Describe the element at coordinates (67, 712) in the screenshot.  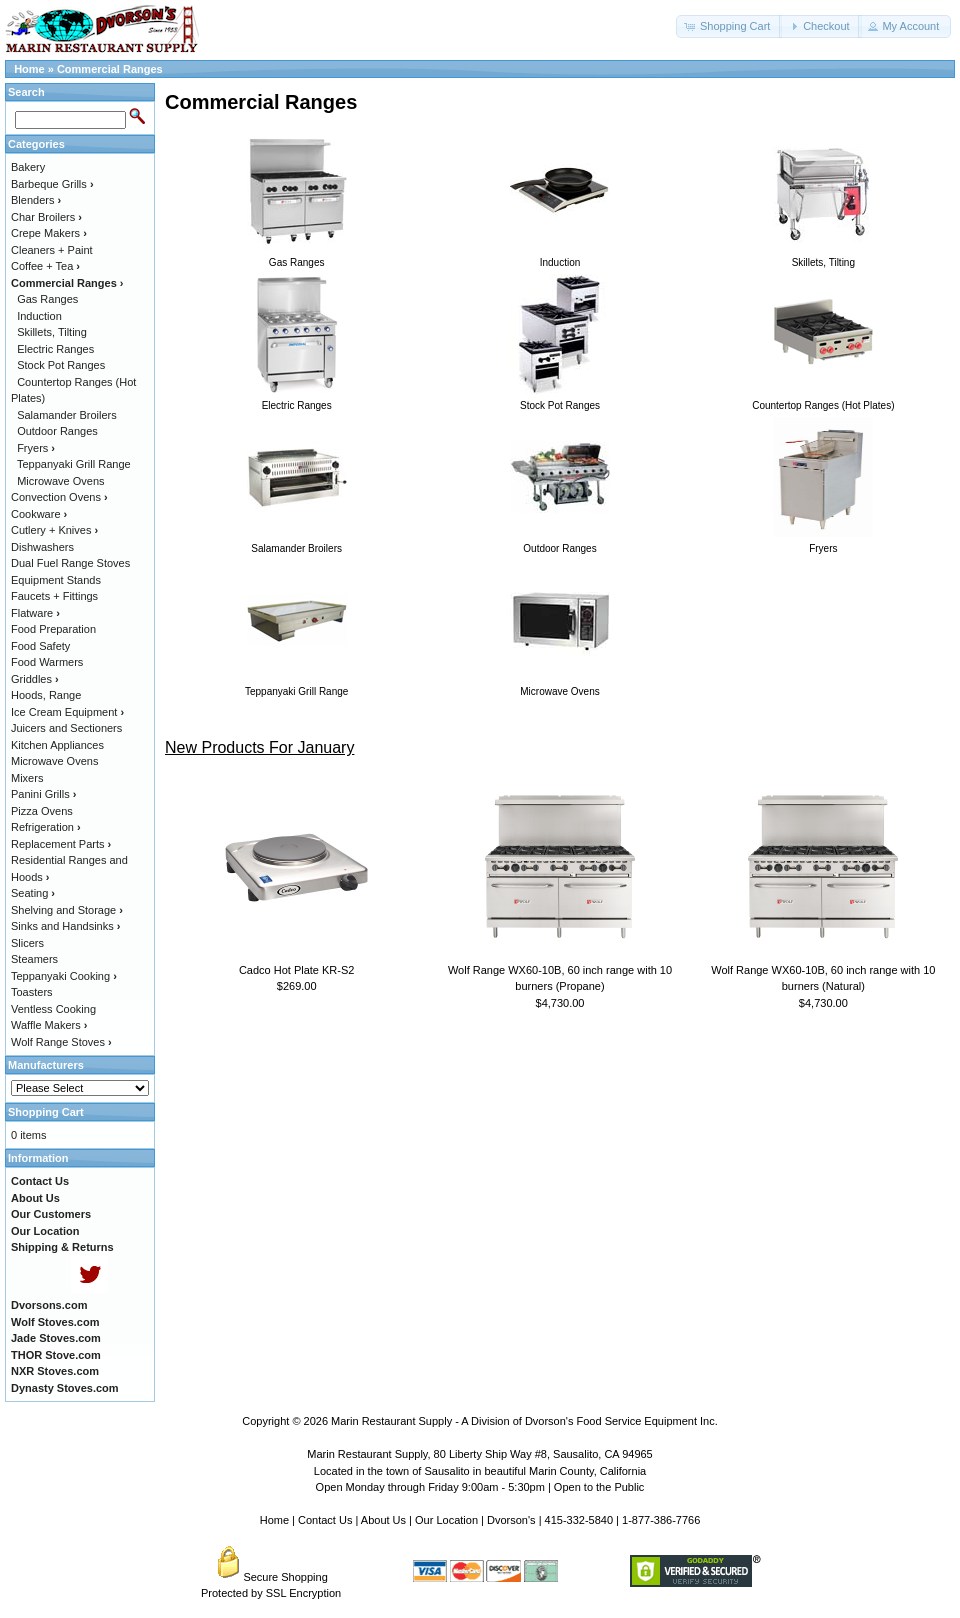
I see `Ice Cream Equipment` at that location.